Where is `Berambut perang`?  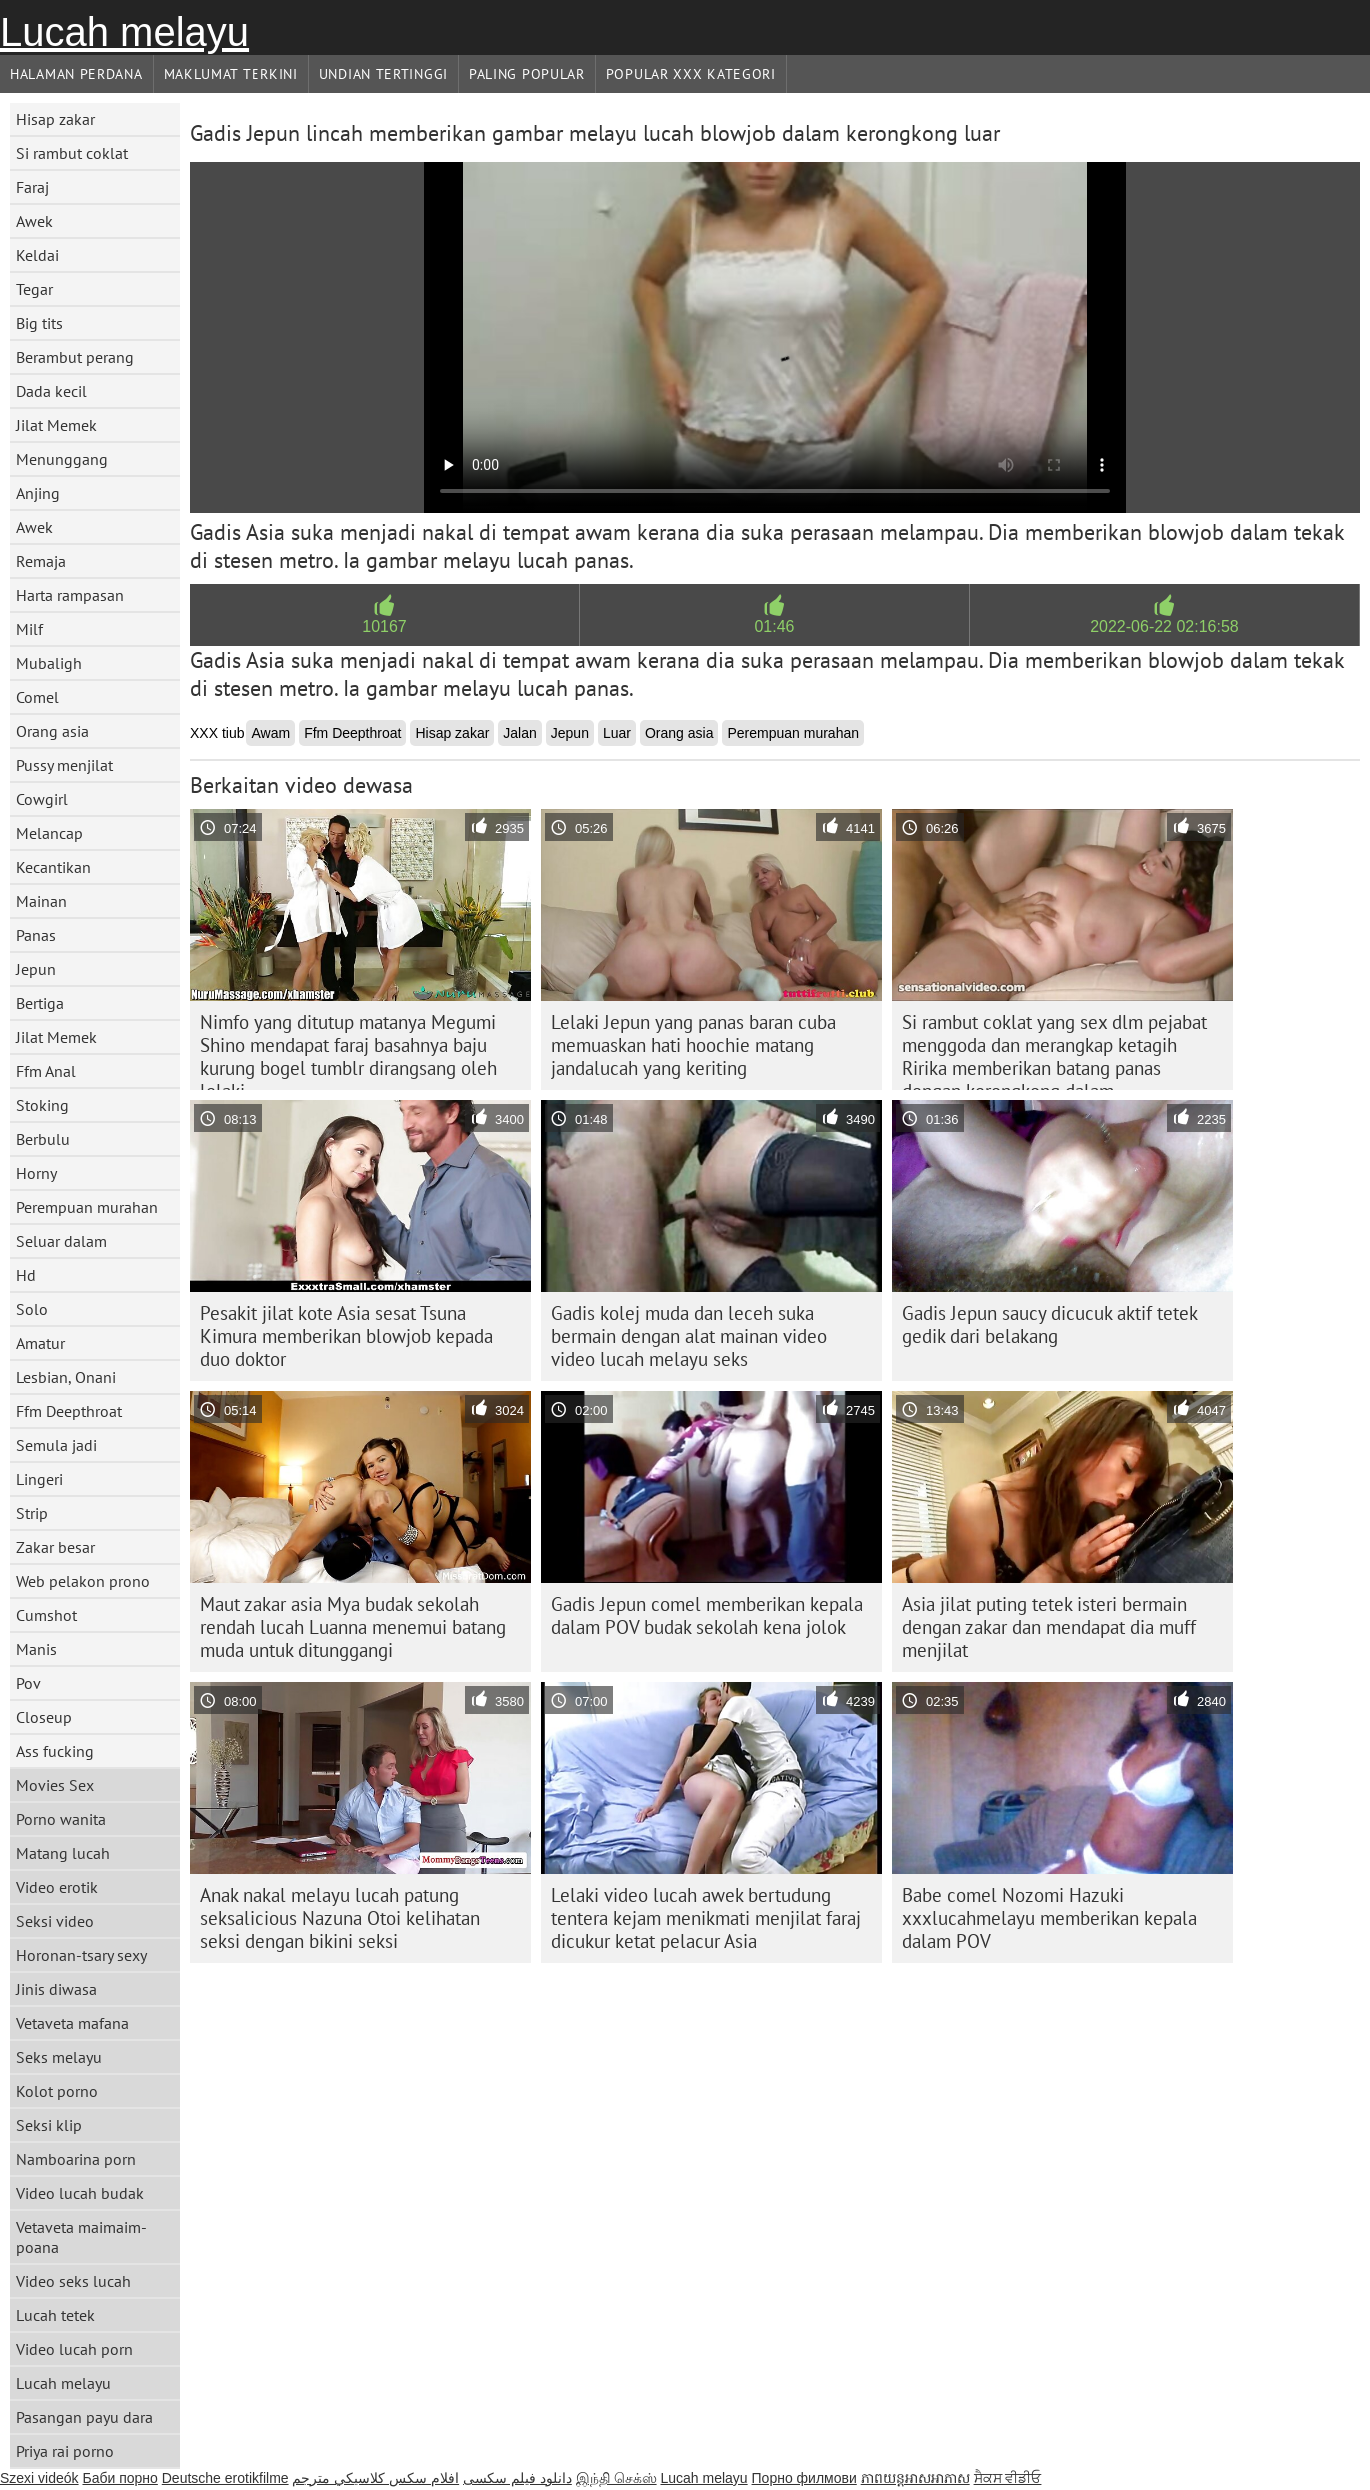 Berambut perang is located at coordinates (75, 357).